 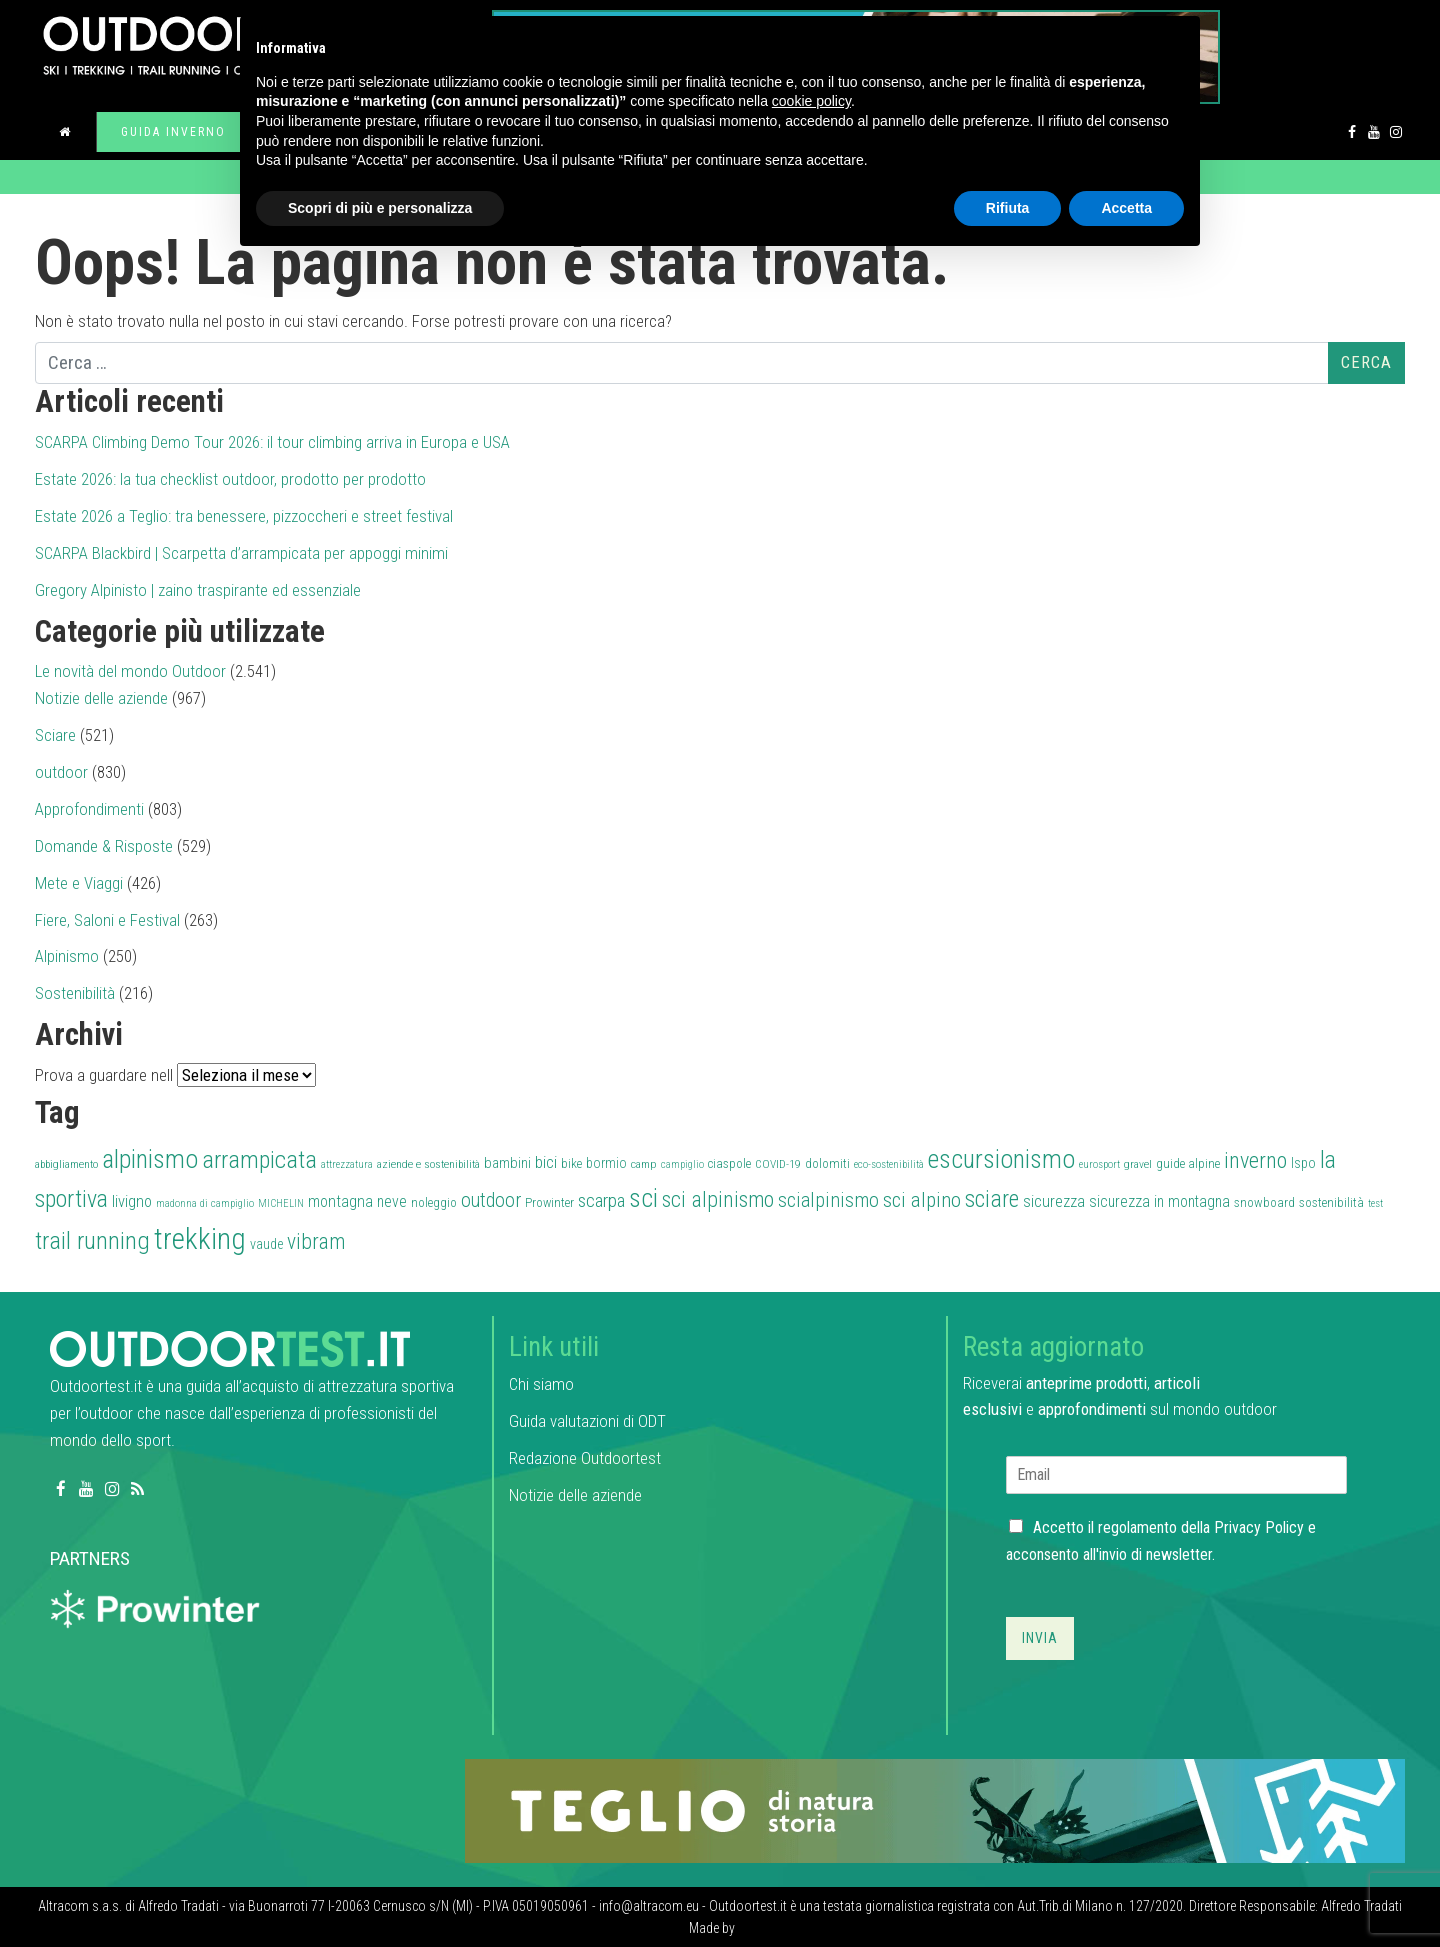 What do you see at coordinates (546, 1162) in the screenshot?
I see `bici [bici (47 elementi)]` at bounding box center [546, 1162].